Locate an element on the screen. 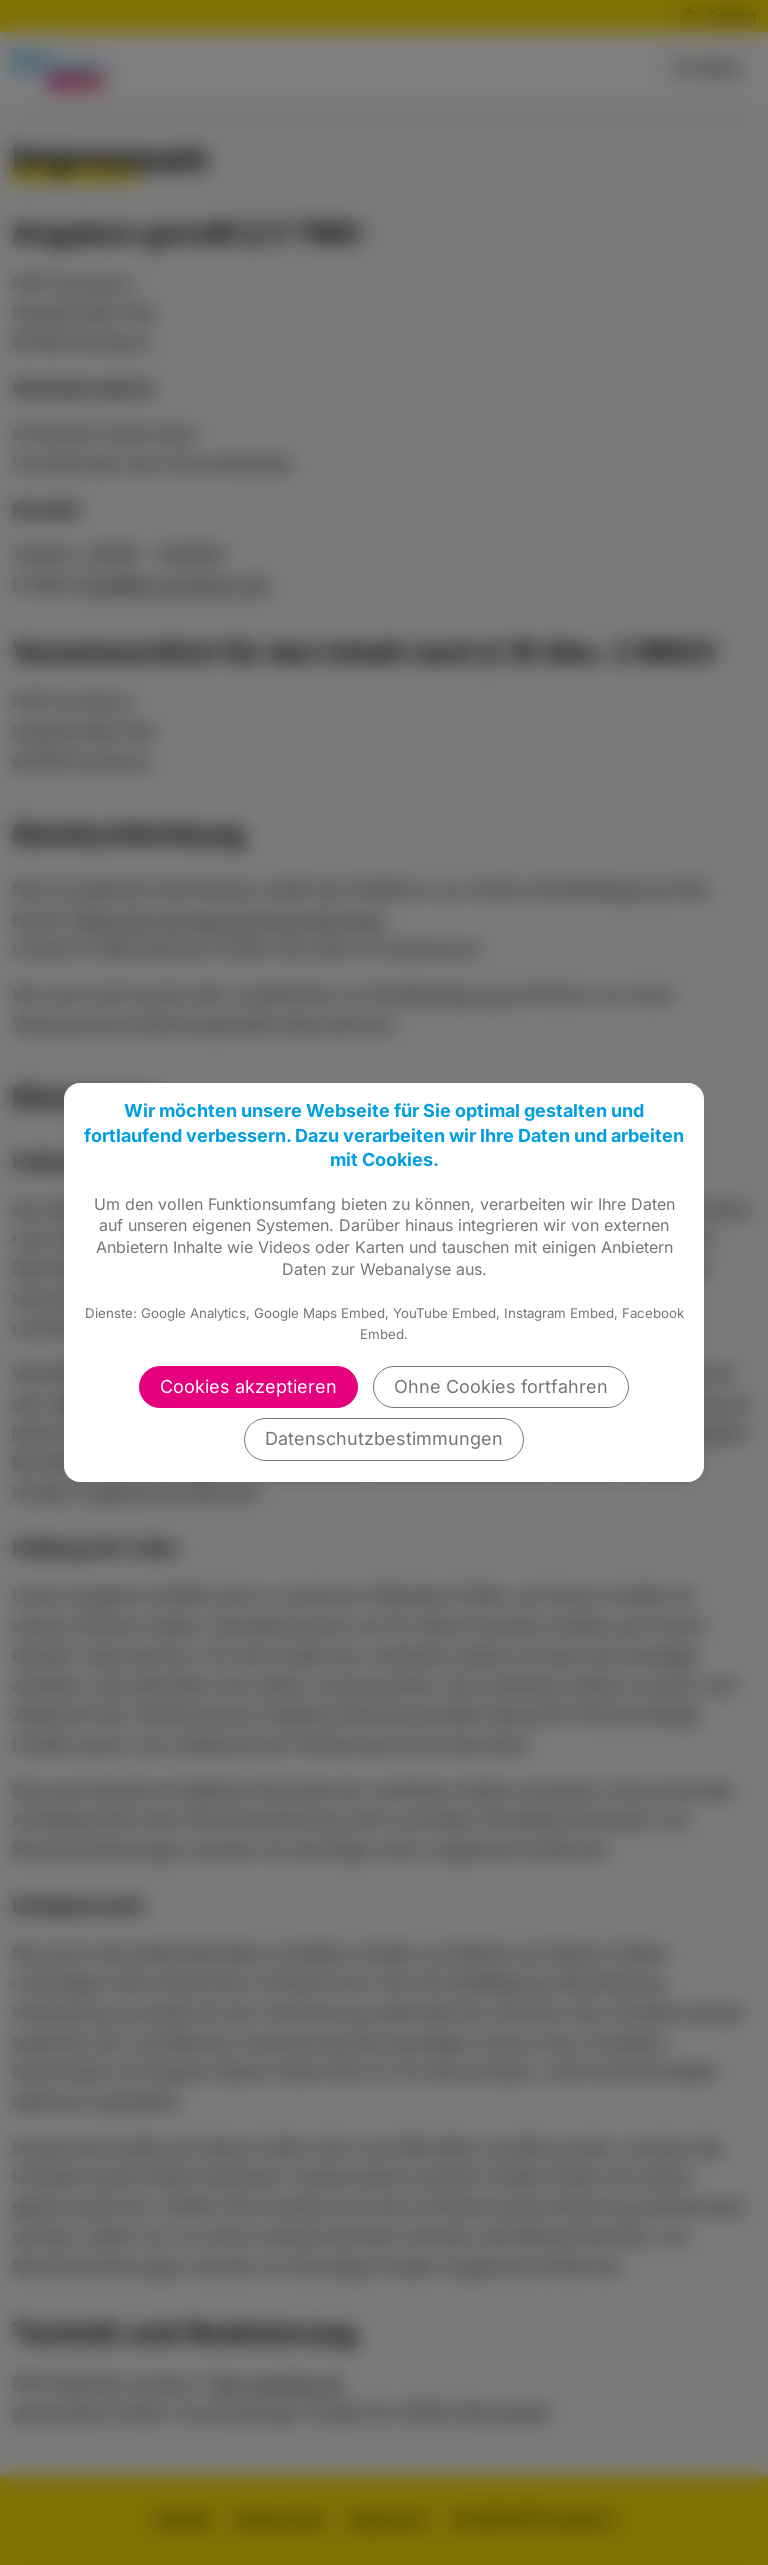  Ohne Cookies fortfahren is located at coordinates (501, 1386).